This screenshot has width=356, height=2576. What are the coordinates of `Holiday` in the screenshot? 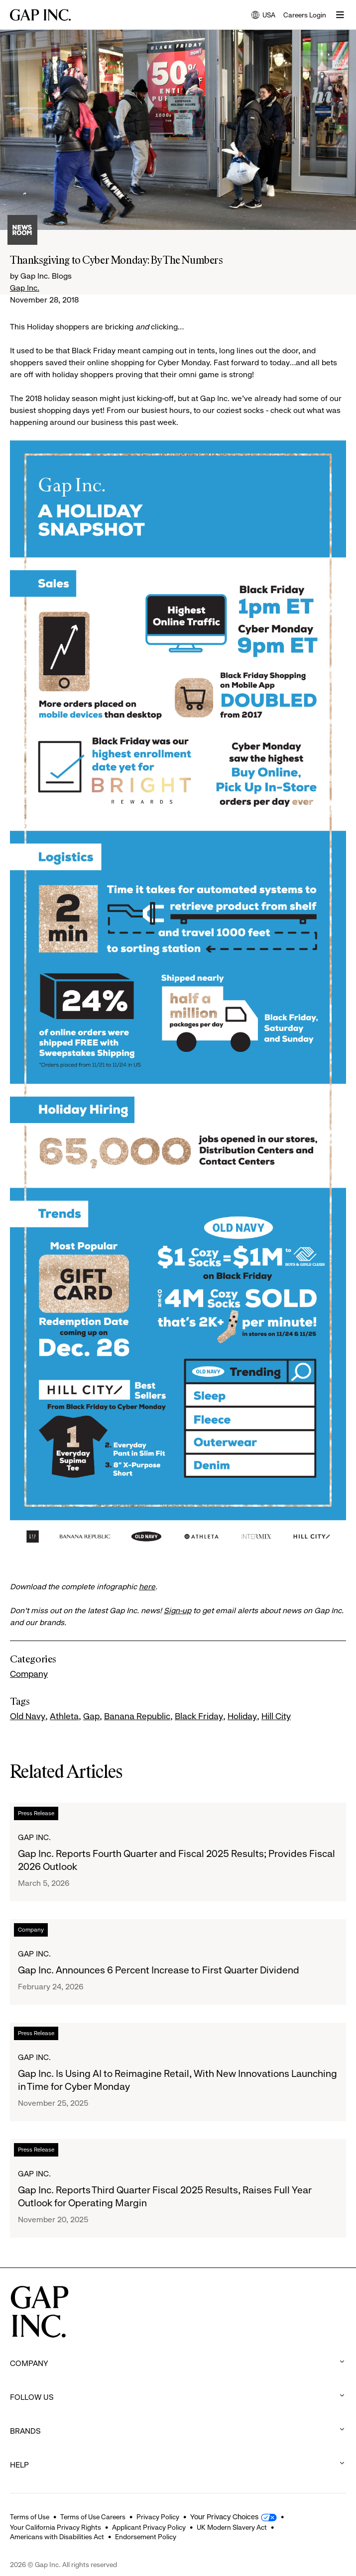 It's located at (242, 1716).